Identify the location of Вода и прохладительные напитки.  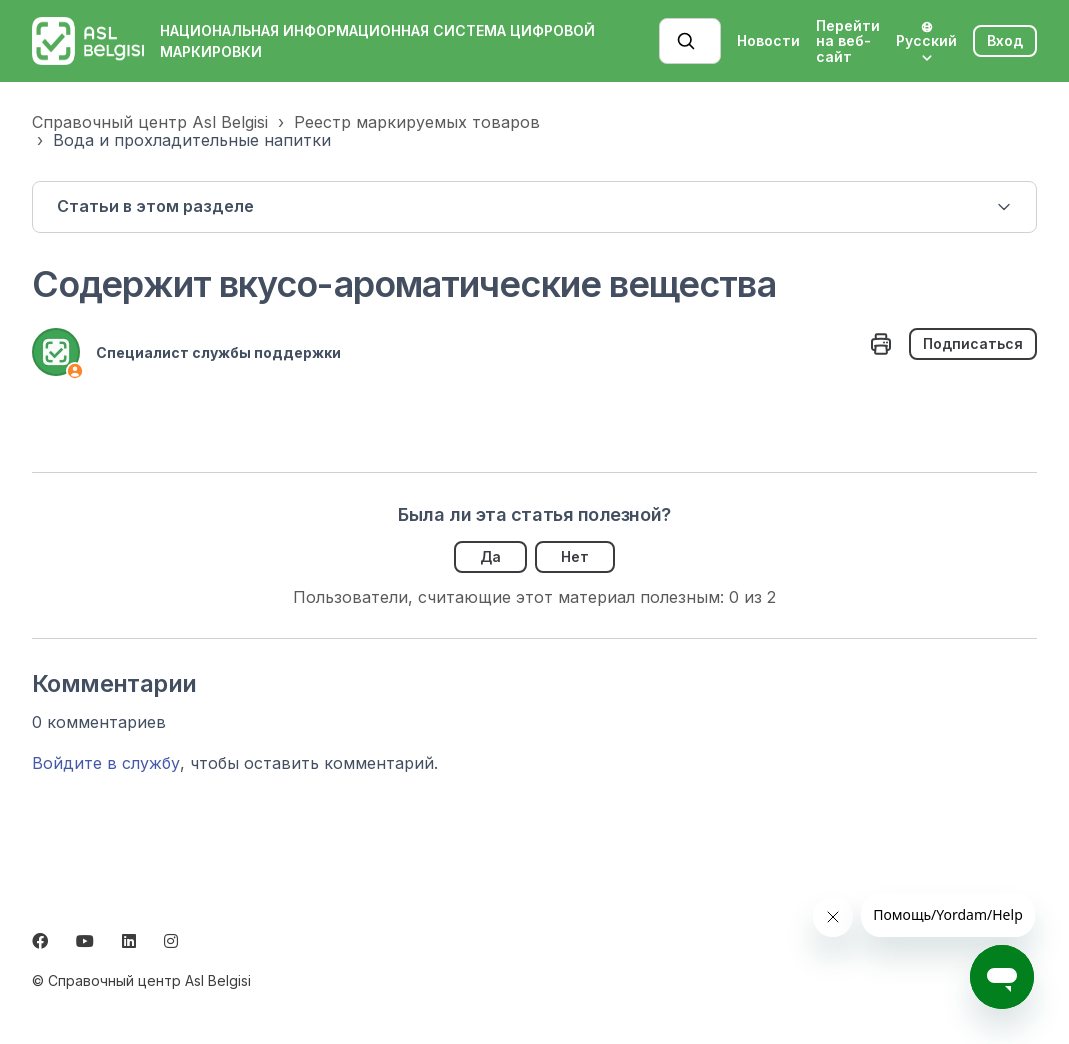
(192, 140).